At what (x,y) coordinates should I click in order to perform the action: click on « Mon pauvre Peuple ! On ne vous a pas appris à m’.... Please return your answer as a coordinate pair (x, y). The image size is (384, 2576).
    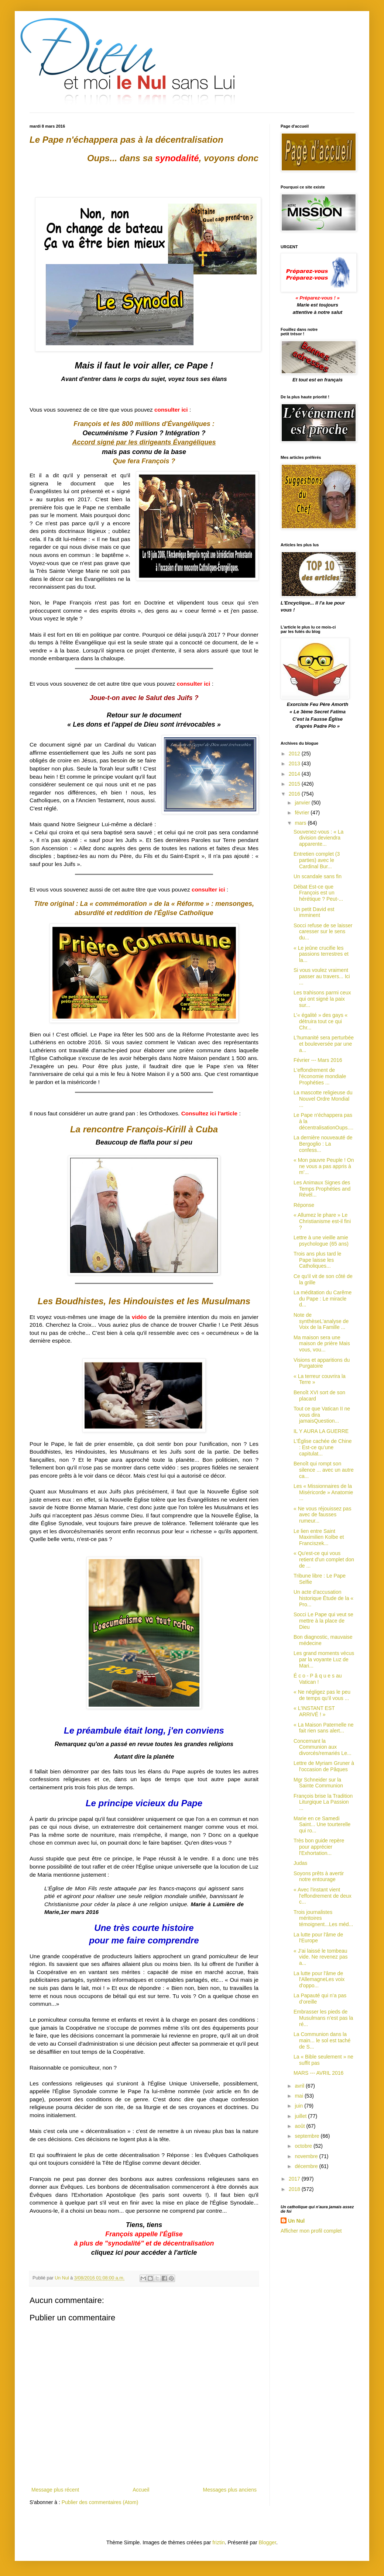
    Looking at the image, I should click on (324, 1166).